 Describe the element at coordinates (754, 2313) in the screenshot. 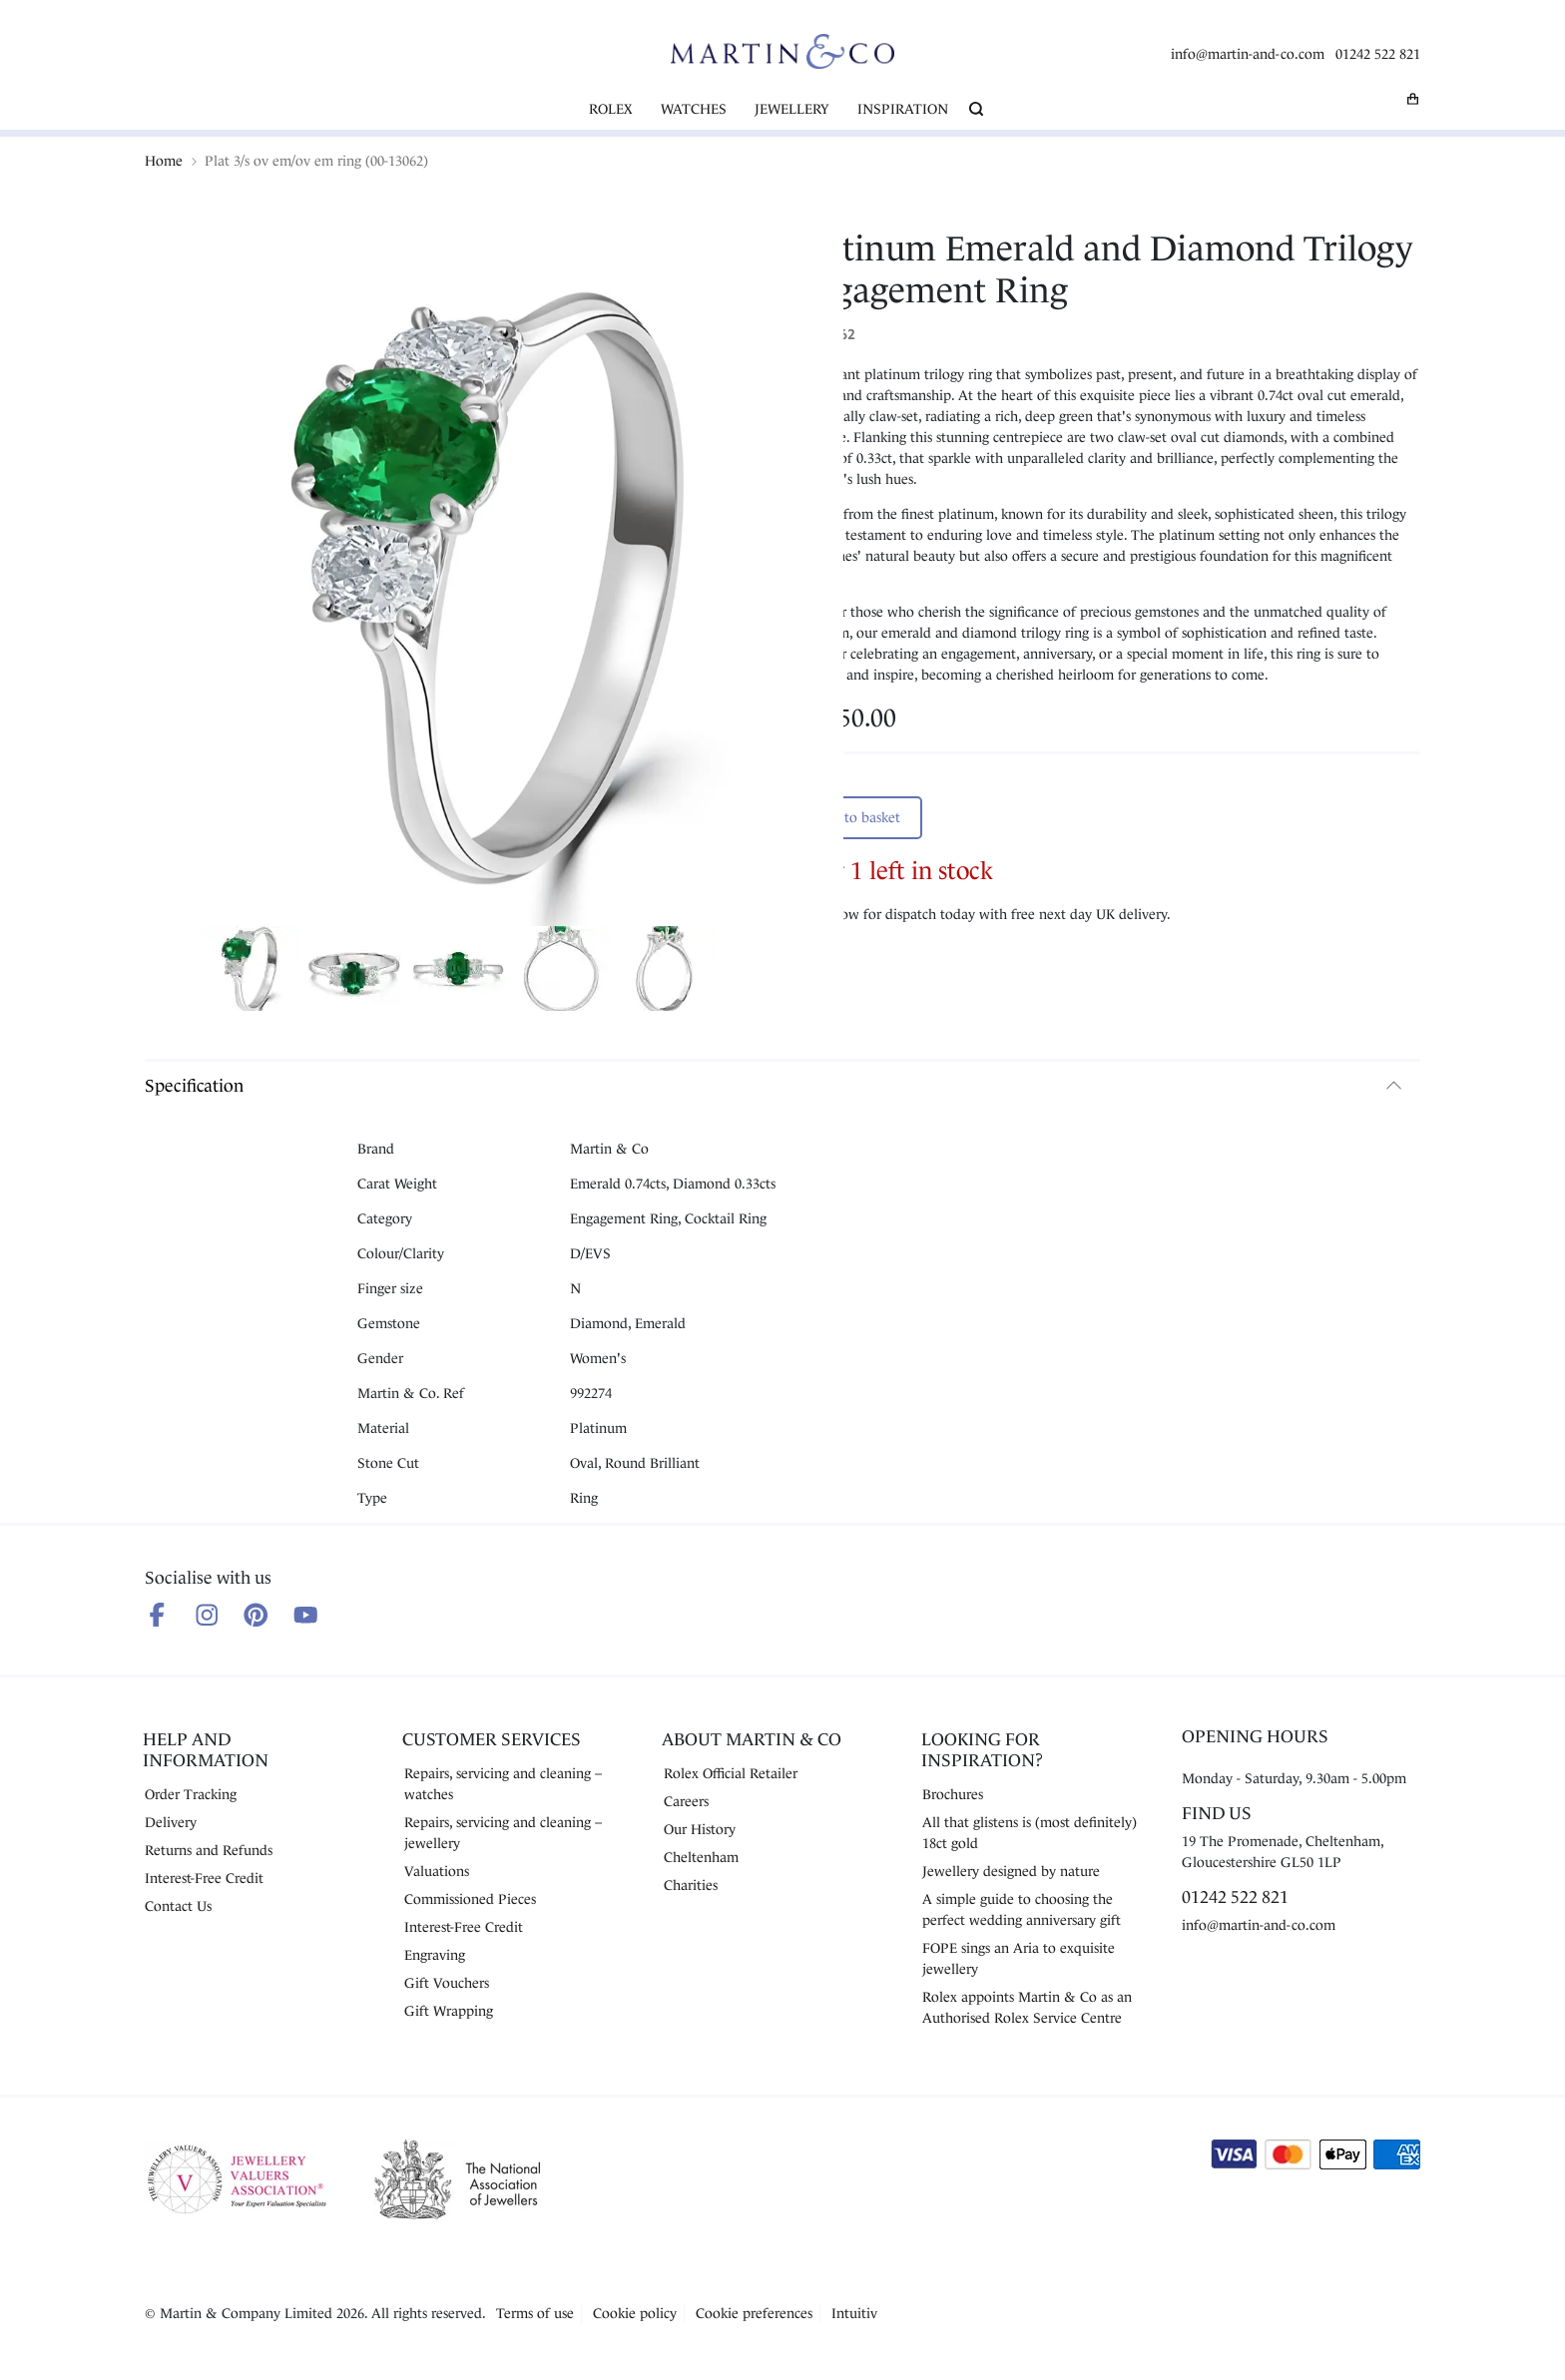

I see `Cookie preferences` at that location.